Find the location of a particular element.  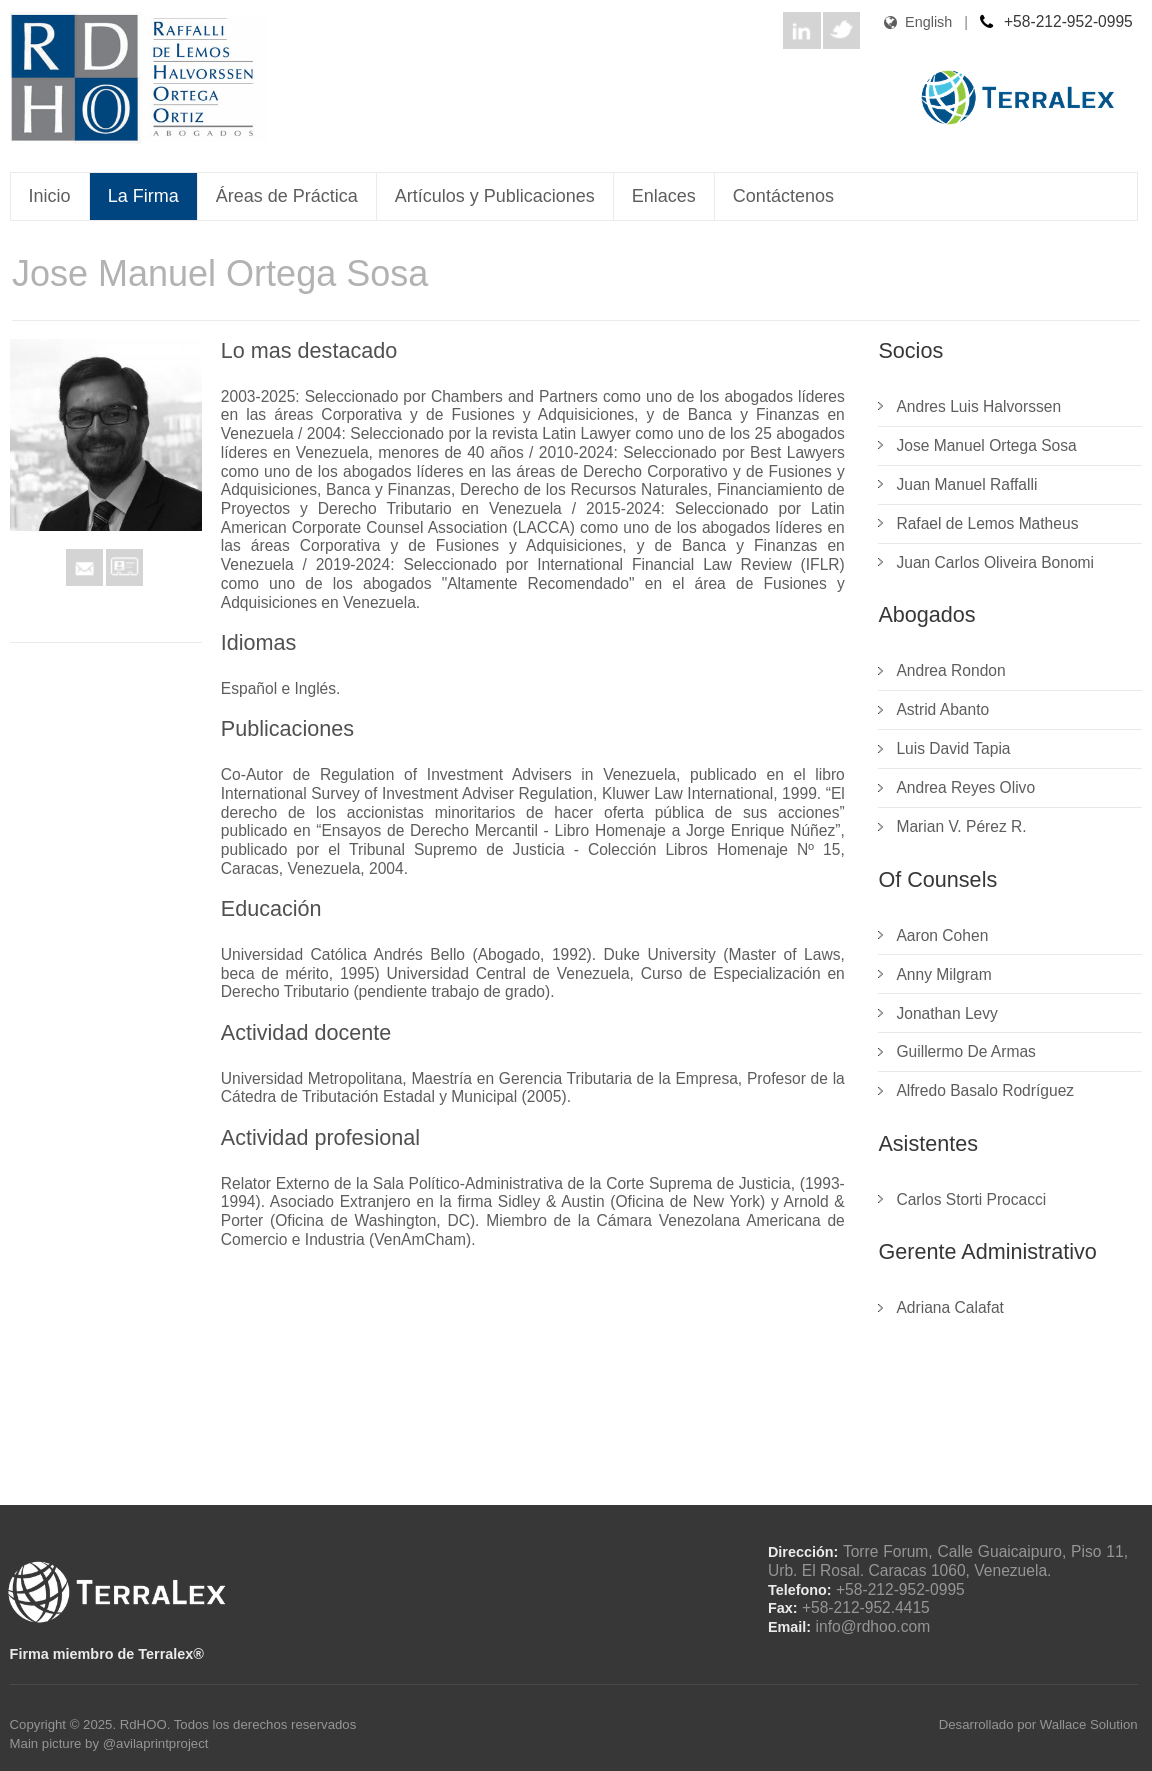

Artículos y Publicaciones is located at coordinates (495, 196).